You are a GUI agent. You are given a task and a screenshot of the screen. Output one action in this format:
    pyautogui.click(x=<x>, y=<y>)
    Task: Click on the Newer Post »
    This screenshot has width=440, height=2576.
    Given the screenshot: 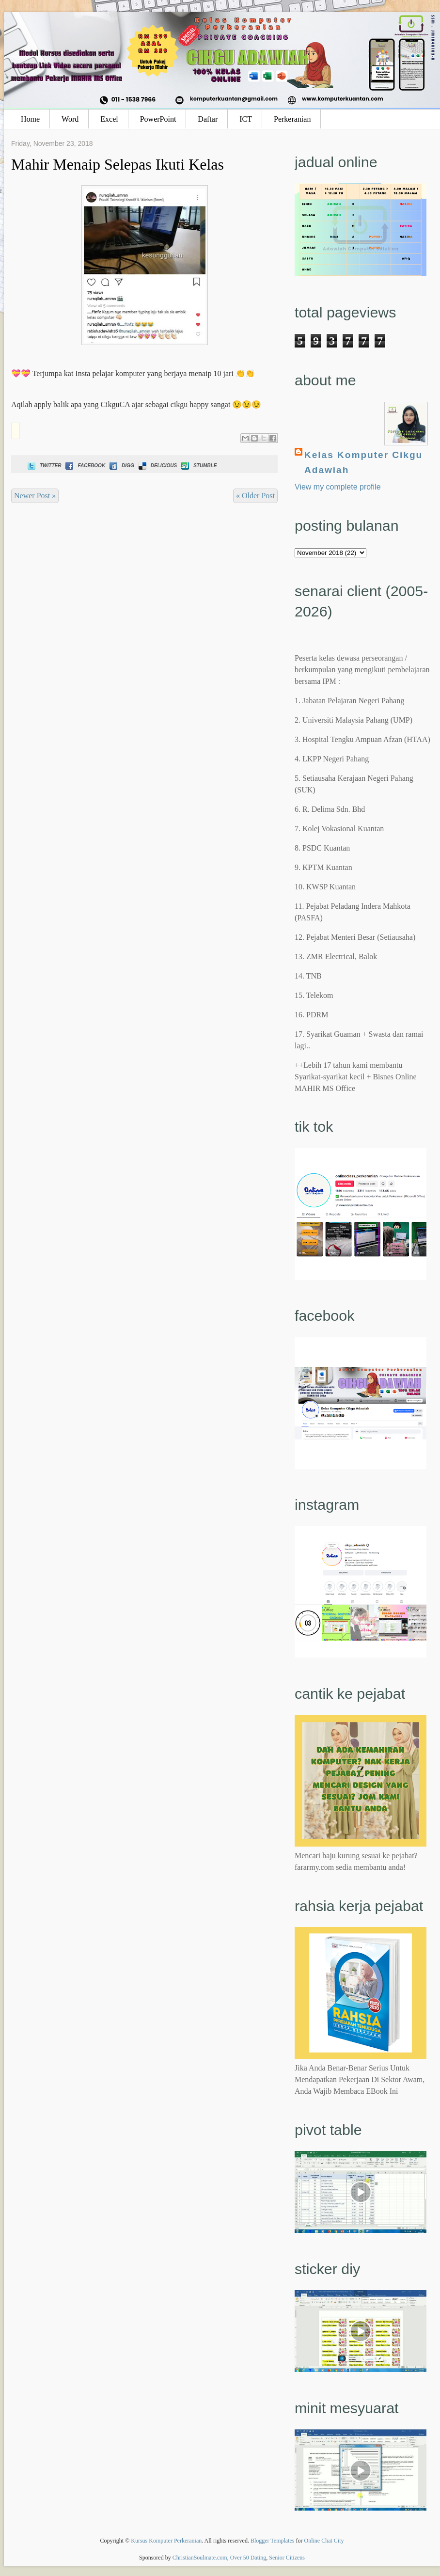 What is the action you would take?
    pyautogui.click(x=35, y=495)
    